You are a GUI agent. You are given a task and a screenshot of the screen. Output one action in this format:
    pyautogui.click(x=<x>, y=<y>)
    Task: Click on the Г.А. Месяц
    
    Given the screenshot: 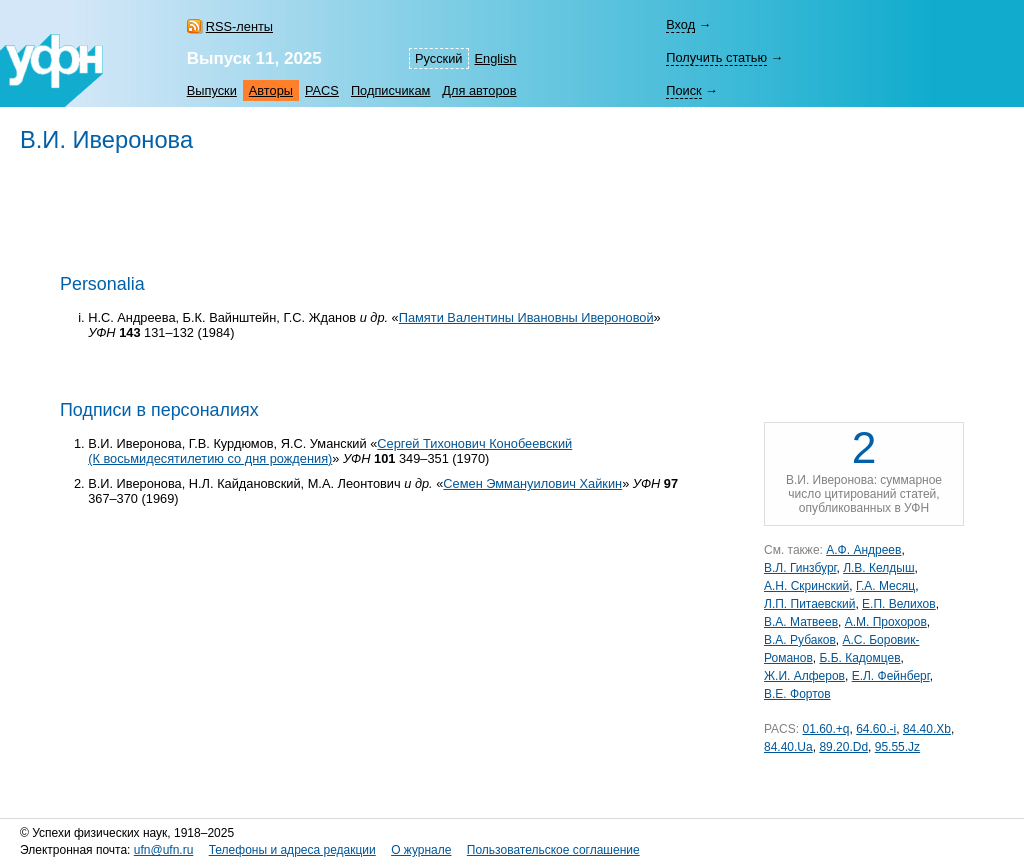 What is the action you would take?
    pyautogui.click(x=885, y=586)
    